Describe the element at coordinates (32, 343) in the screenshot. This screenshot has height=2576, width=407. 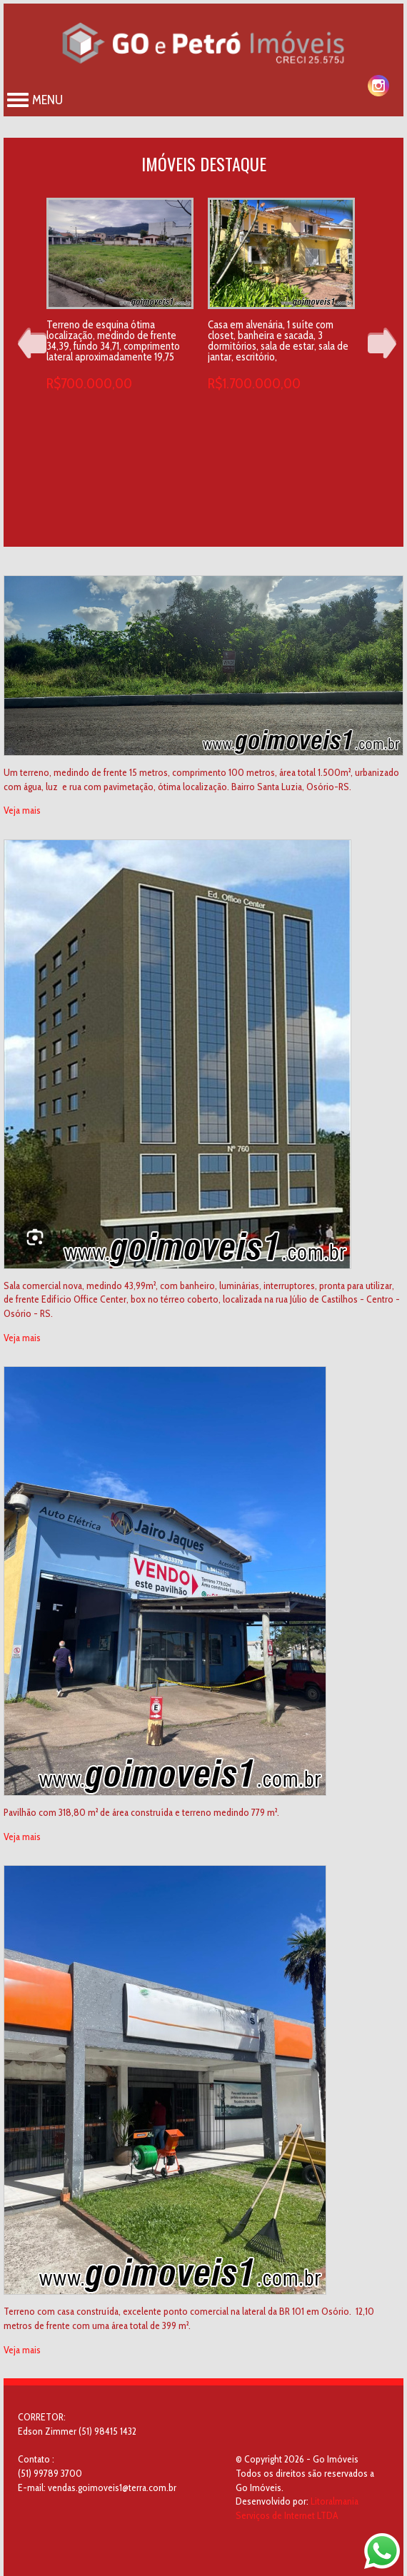
I see `Prev` at that location.